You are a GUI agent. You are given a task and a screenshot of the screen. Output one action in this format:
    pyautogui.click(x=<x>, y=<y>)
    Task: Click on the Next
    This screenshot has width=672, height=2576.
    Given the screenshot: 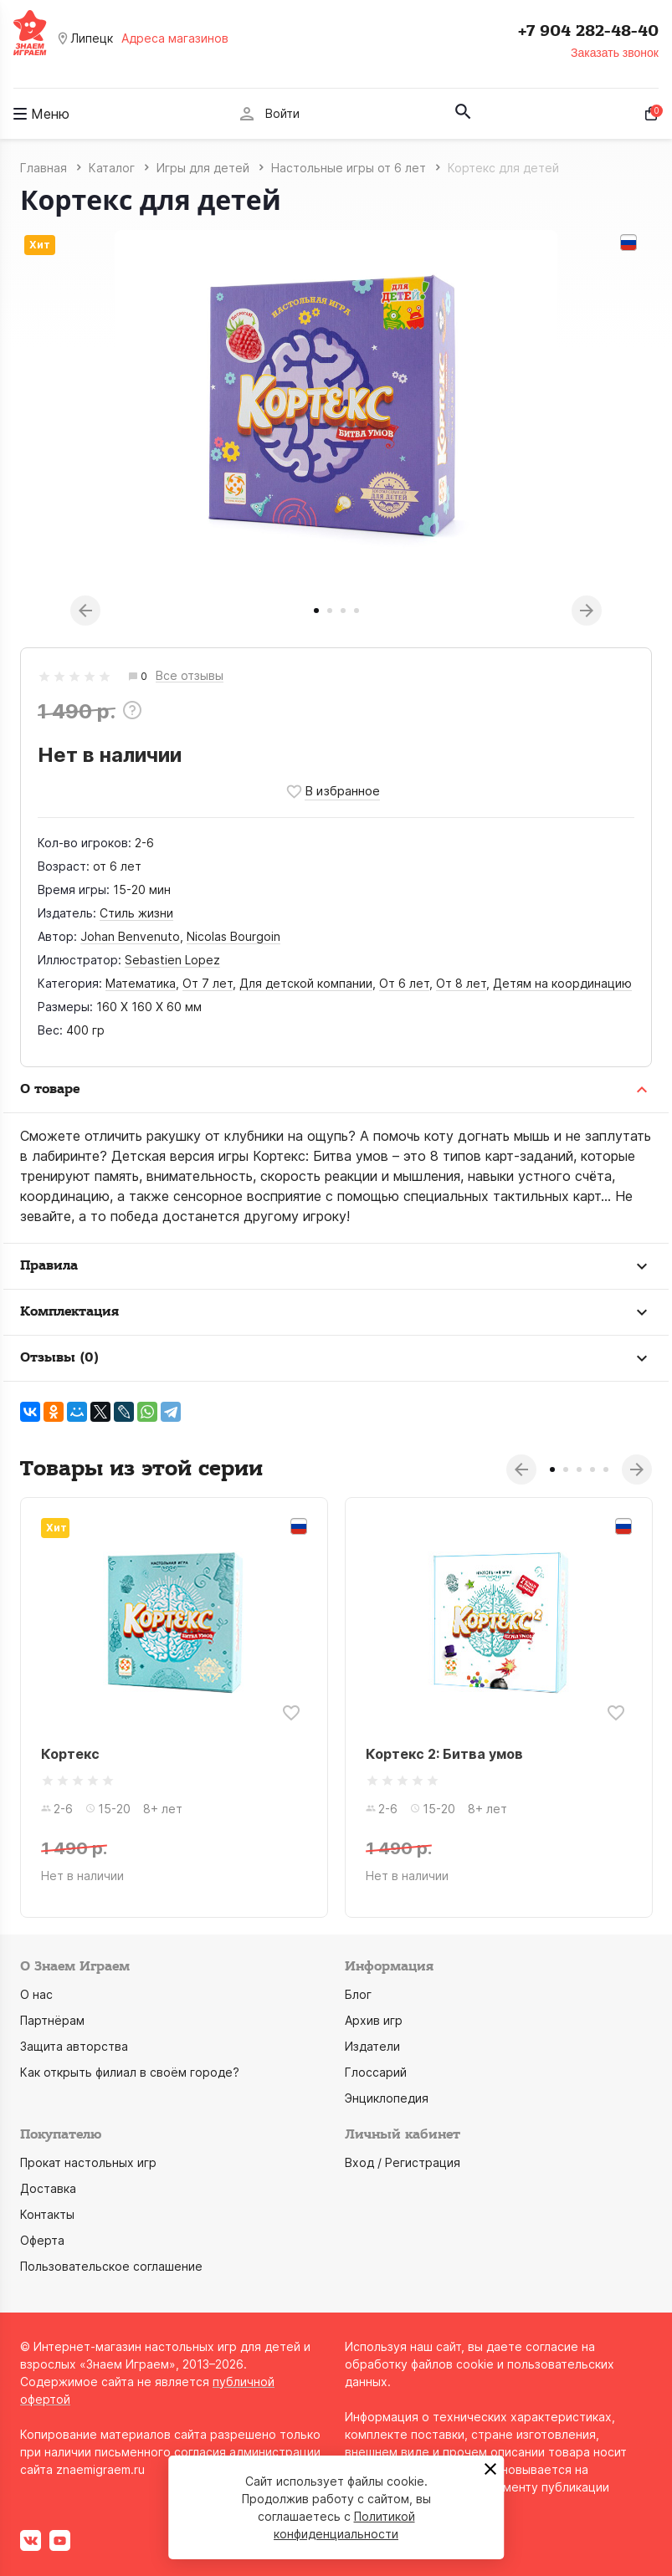 What is the action you would take?
    pyautogui.click(x=587, y=610)
    